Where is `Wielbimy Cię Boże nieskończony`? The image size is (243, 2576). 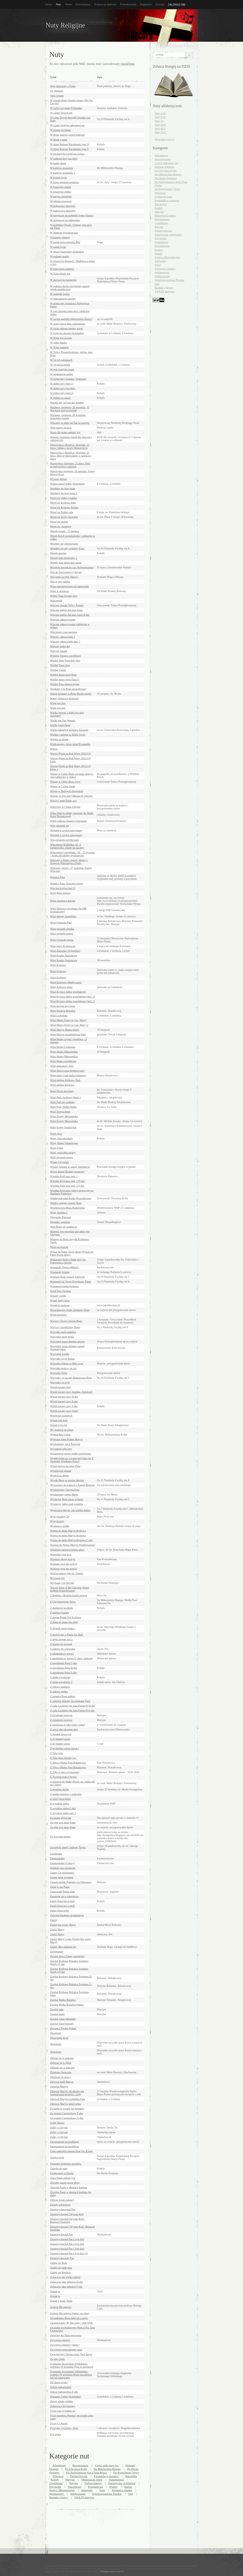
Wielbimy Cię Boże nieskończony is located at coordinates (68, 689).